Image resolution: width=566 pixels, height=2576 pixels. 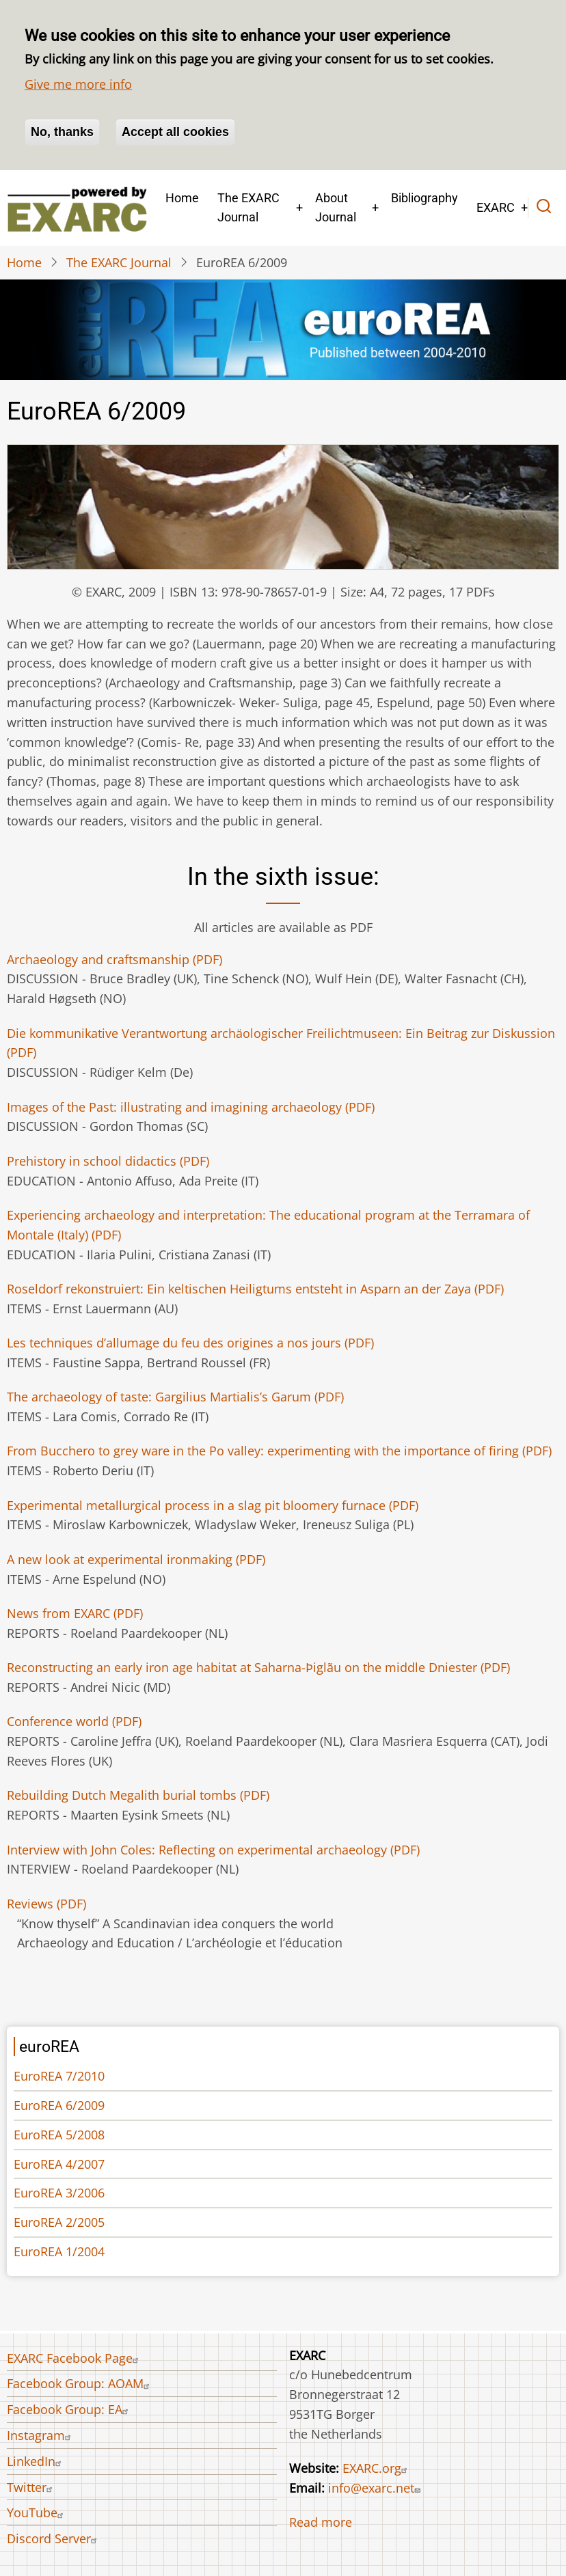 I want to click on EXARC Facebook Page, so click(x=74, y=2358).